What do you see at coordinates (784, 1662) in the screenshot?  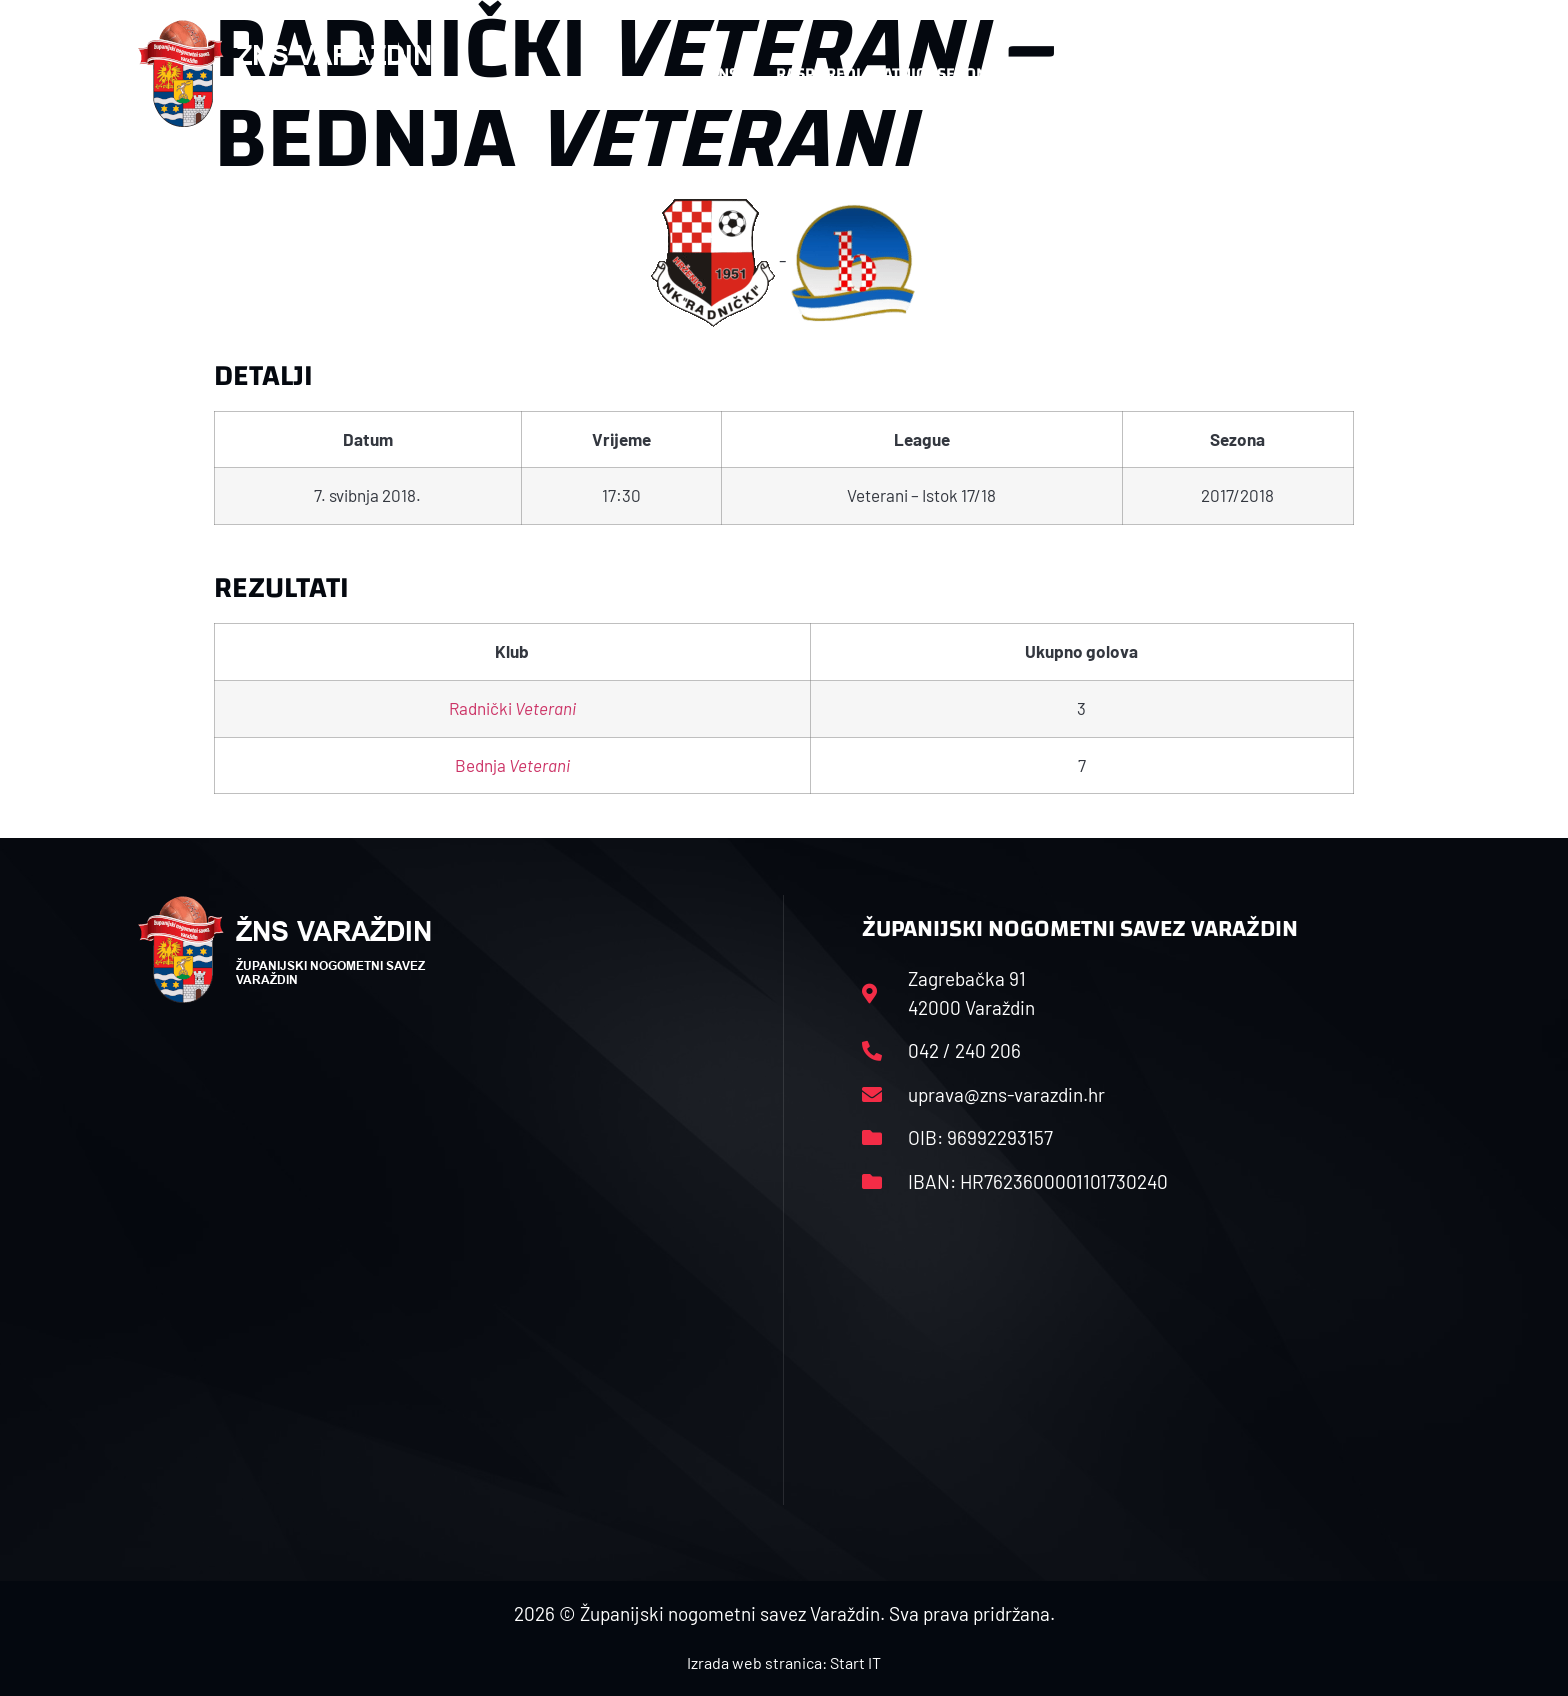 I see `Izrada web stranica: Start IT` at bounding box center [784, 1662].